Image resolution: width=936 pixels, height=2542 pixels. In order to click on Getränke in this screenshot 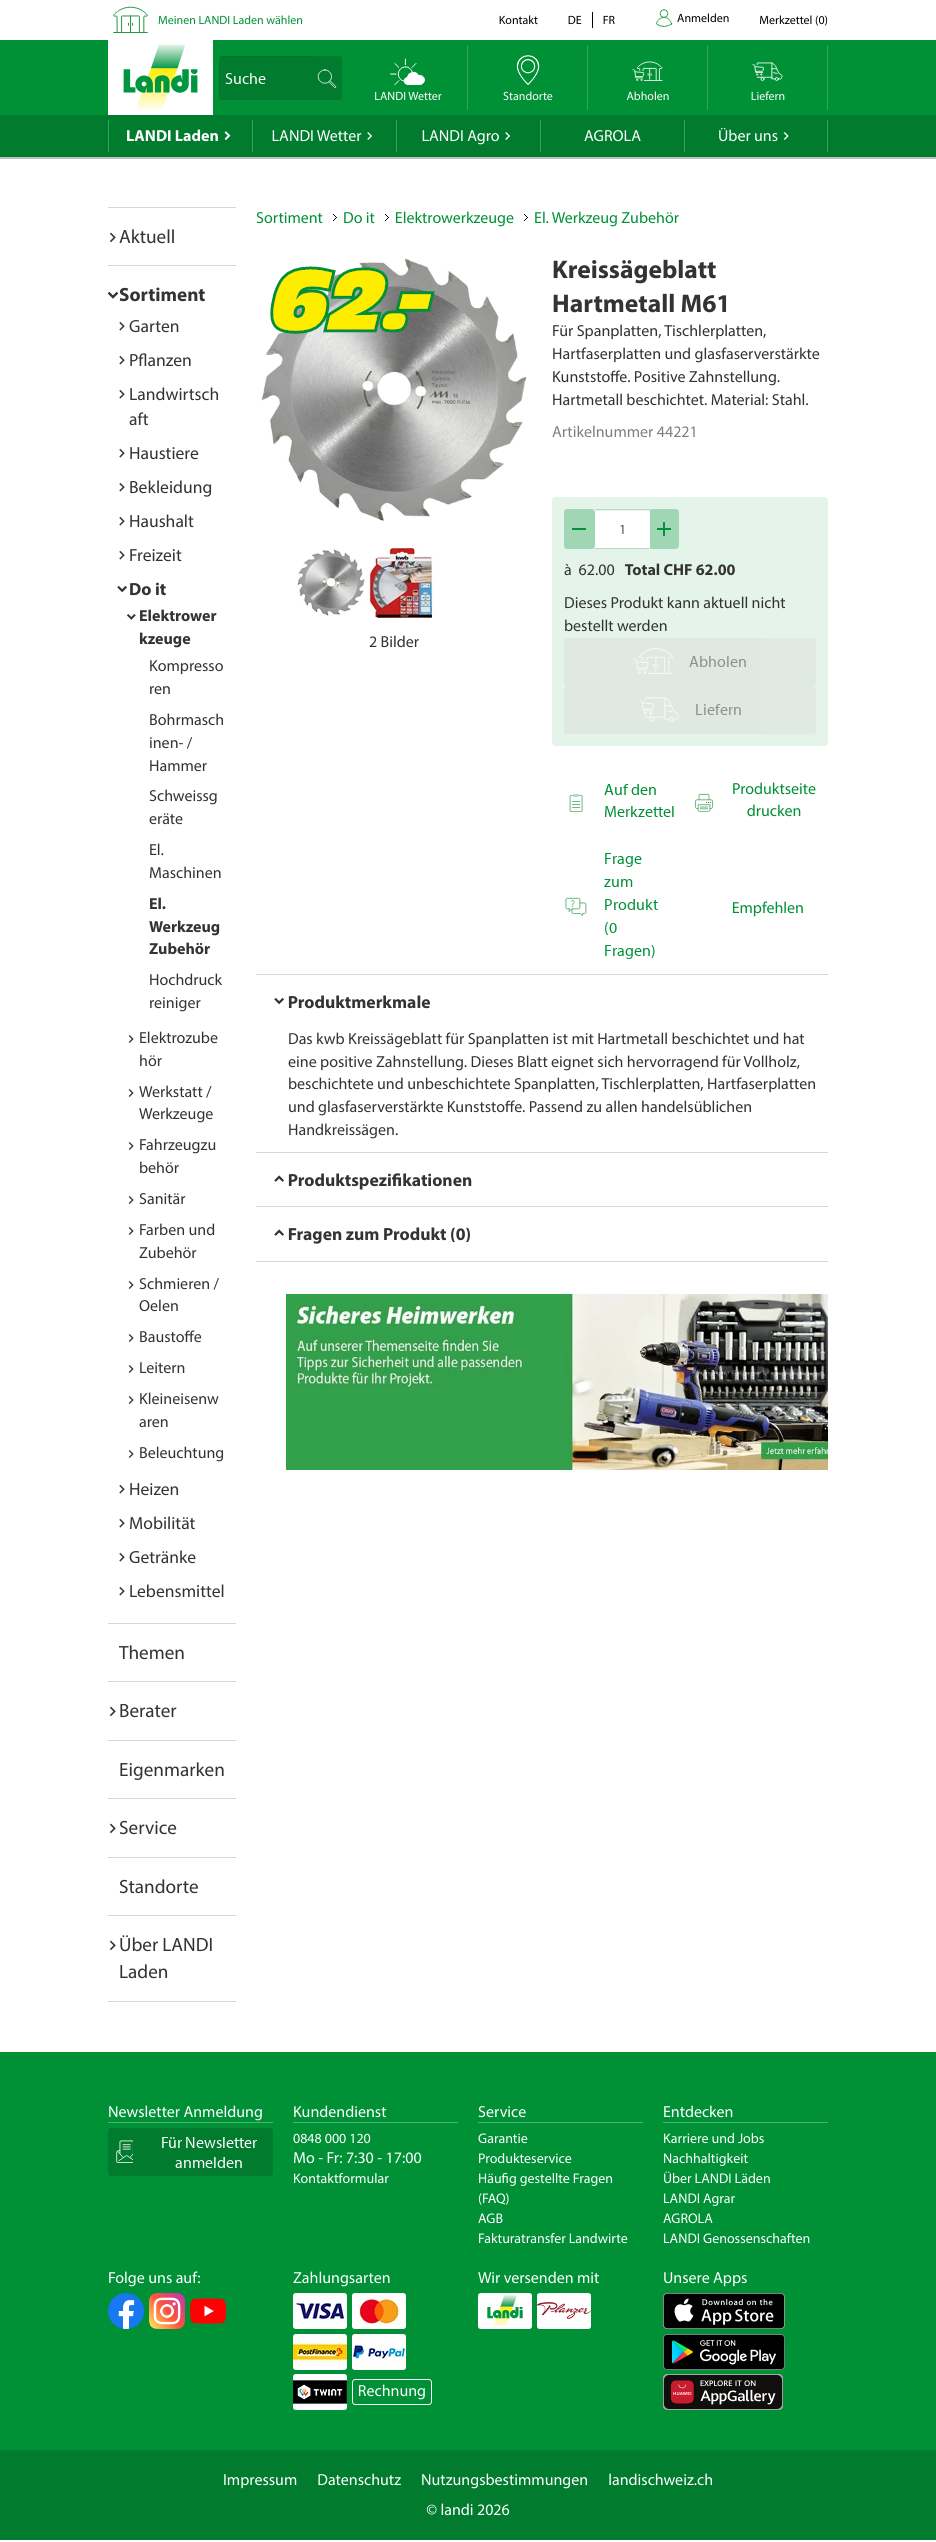, I will do `click(162, 1556)`.